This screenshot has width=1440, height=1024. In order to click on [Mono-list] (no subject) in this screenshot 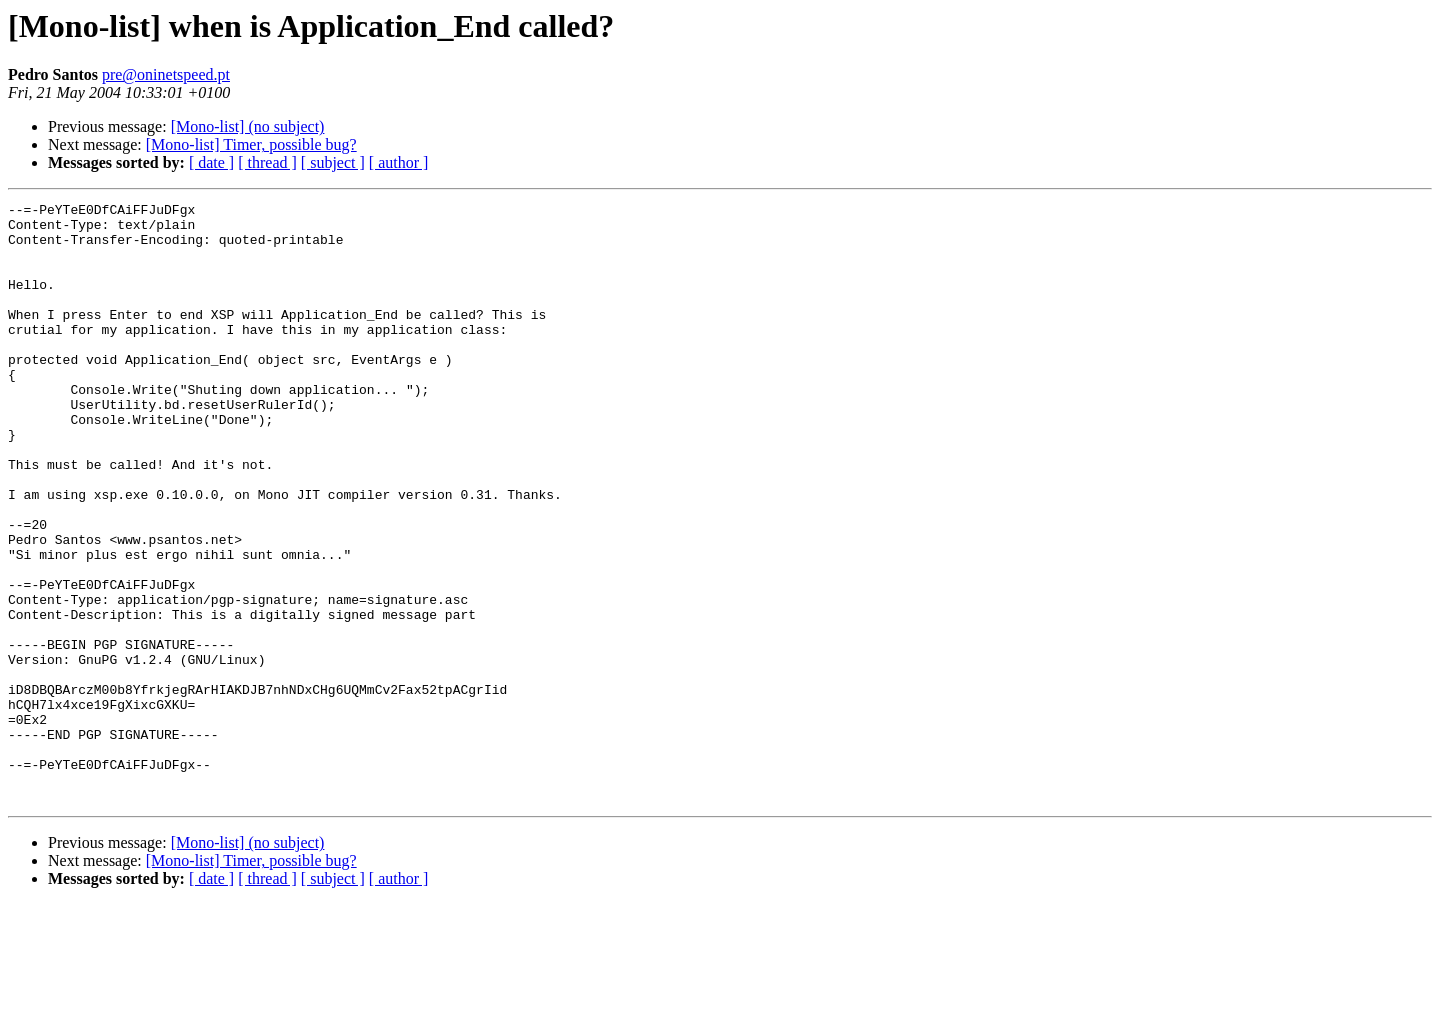, I will do `click(248, 126)`.